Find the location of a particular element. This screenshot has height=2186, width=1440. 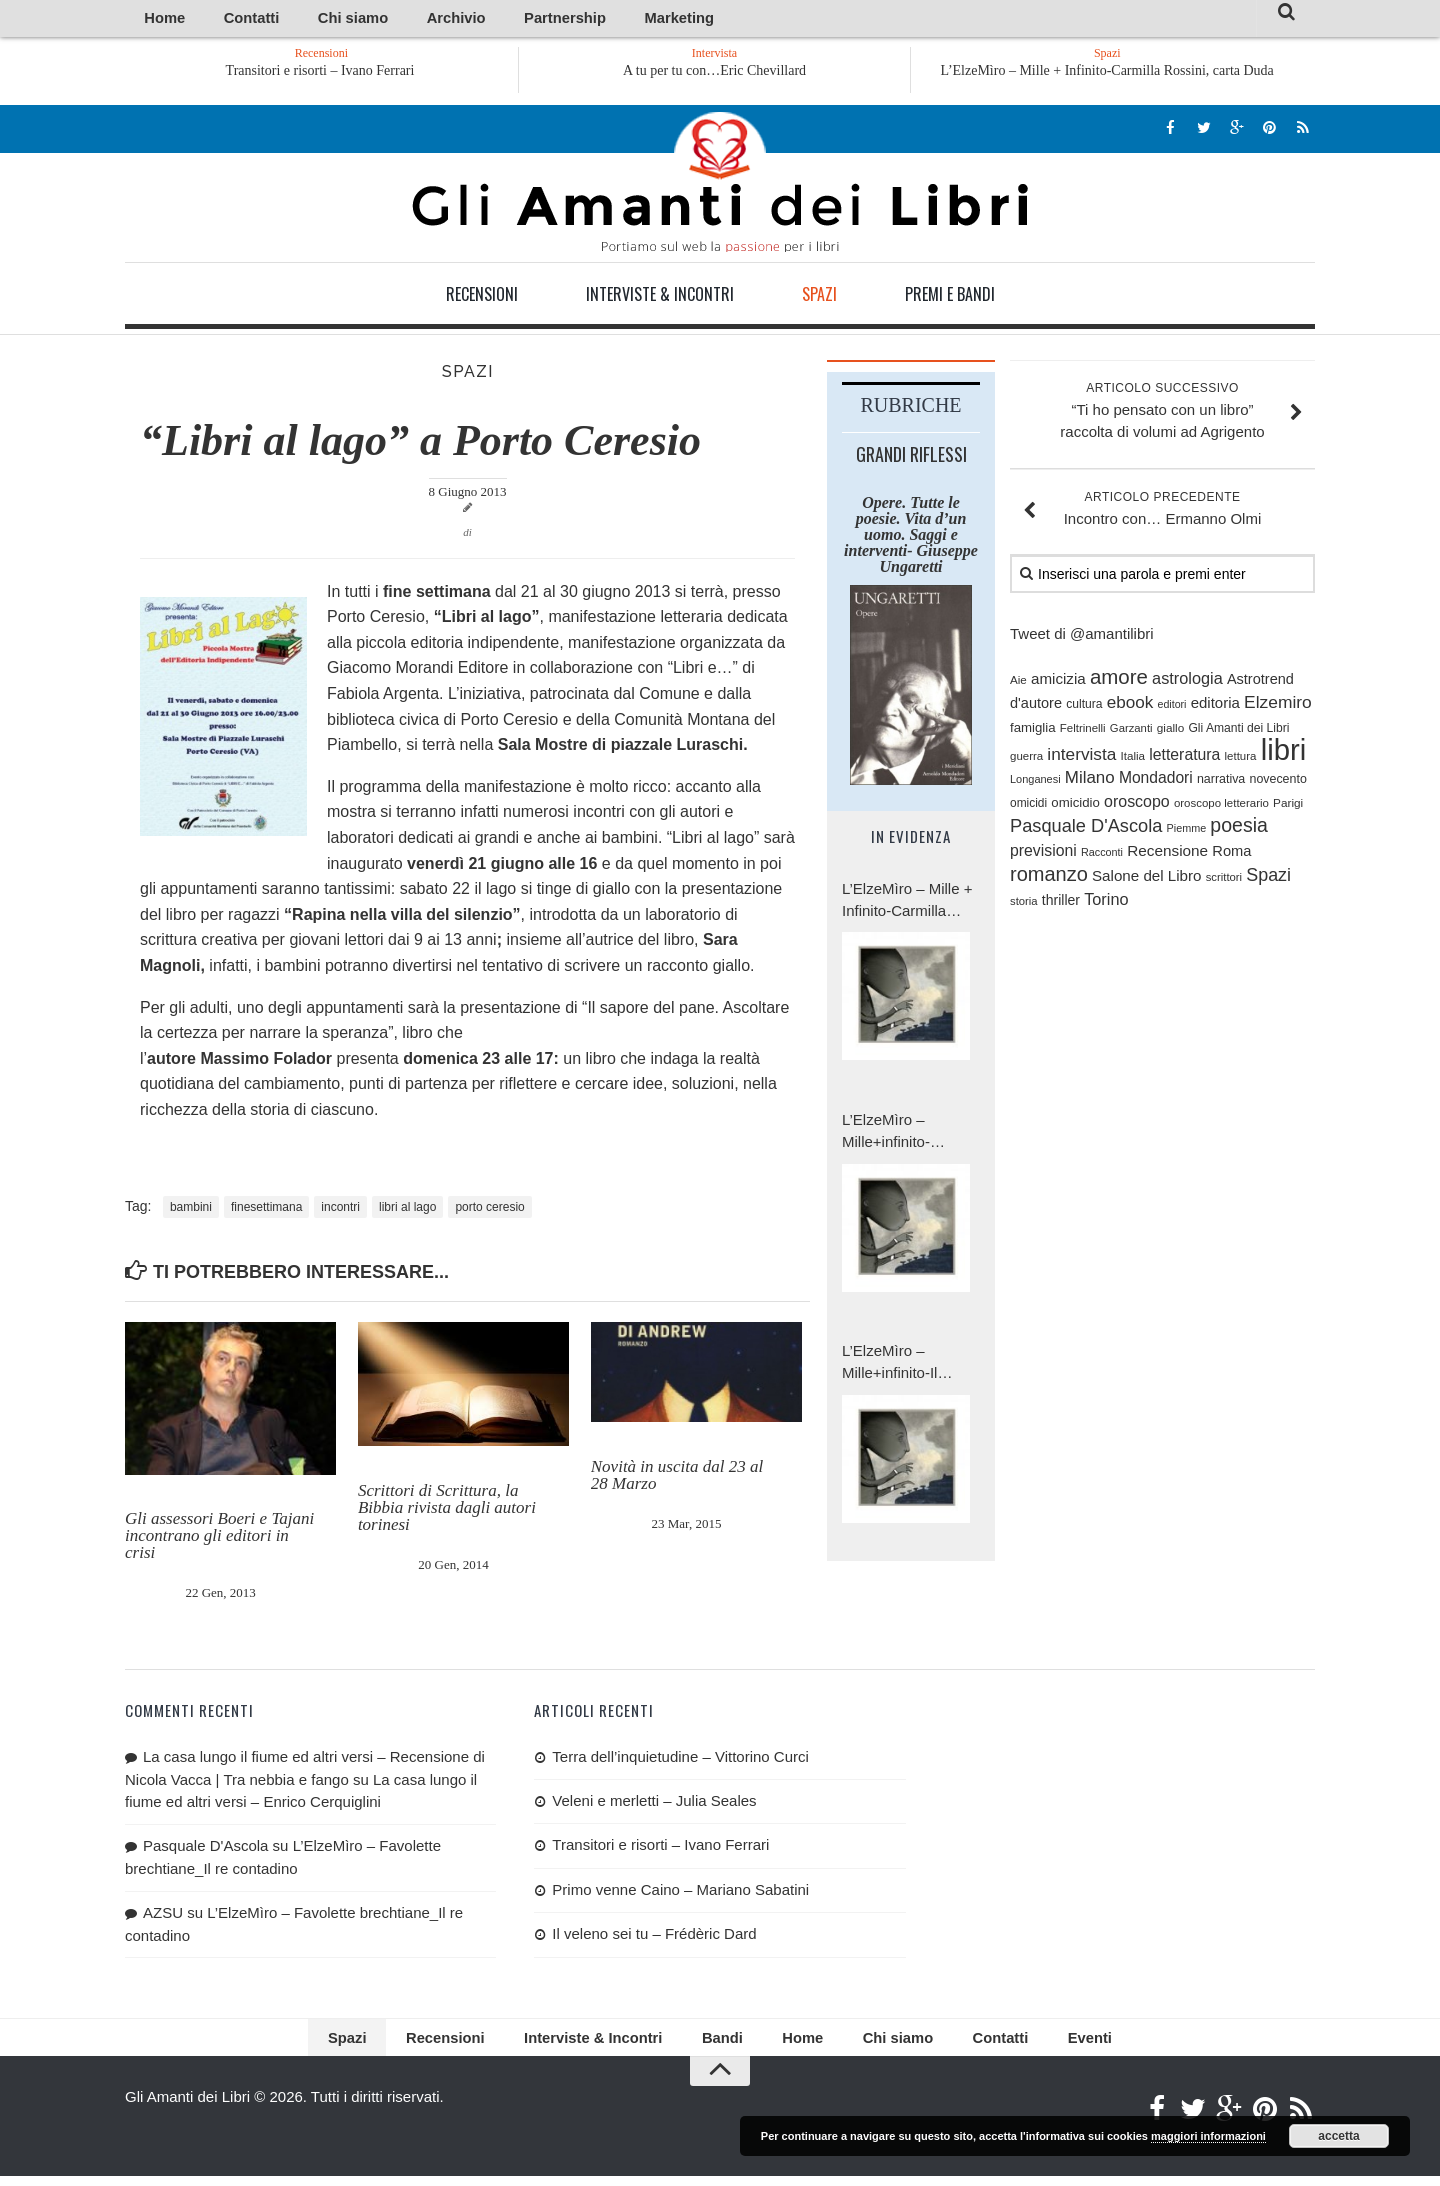

Recensione [Recensione (133 elementi)] is located at coordinates (1167, 853).